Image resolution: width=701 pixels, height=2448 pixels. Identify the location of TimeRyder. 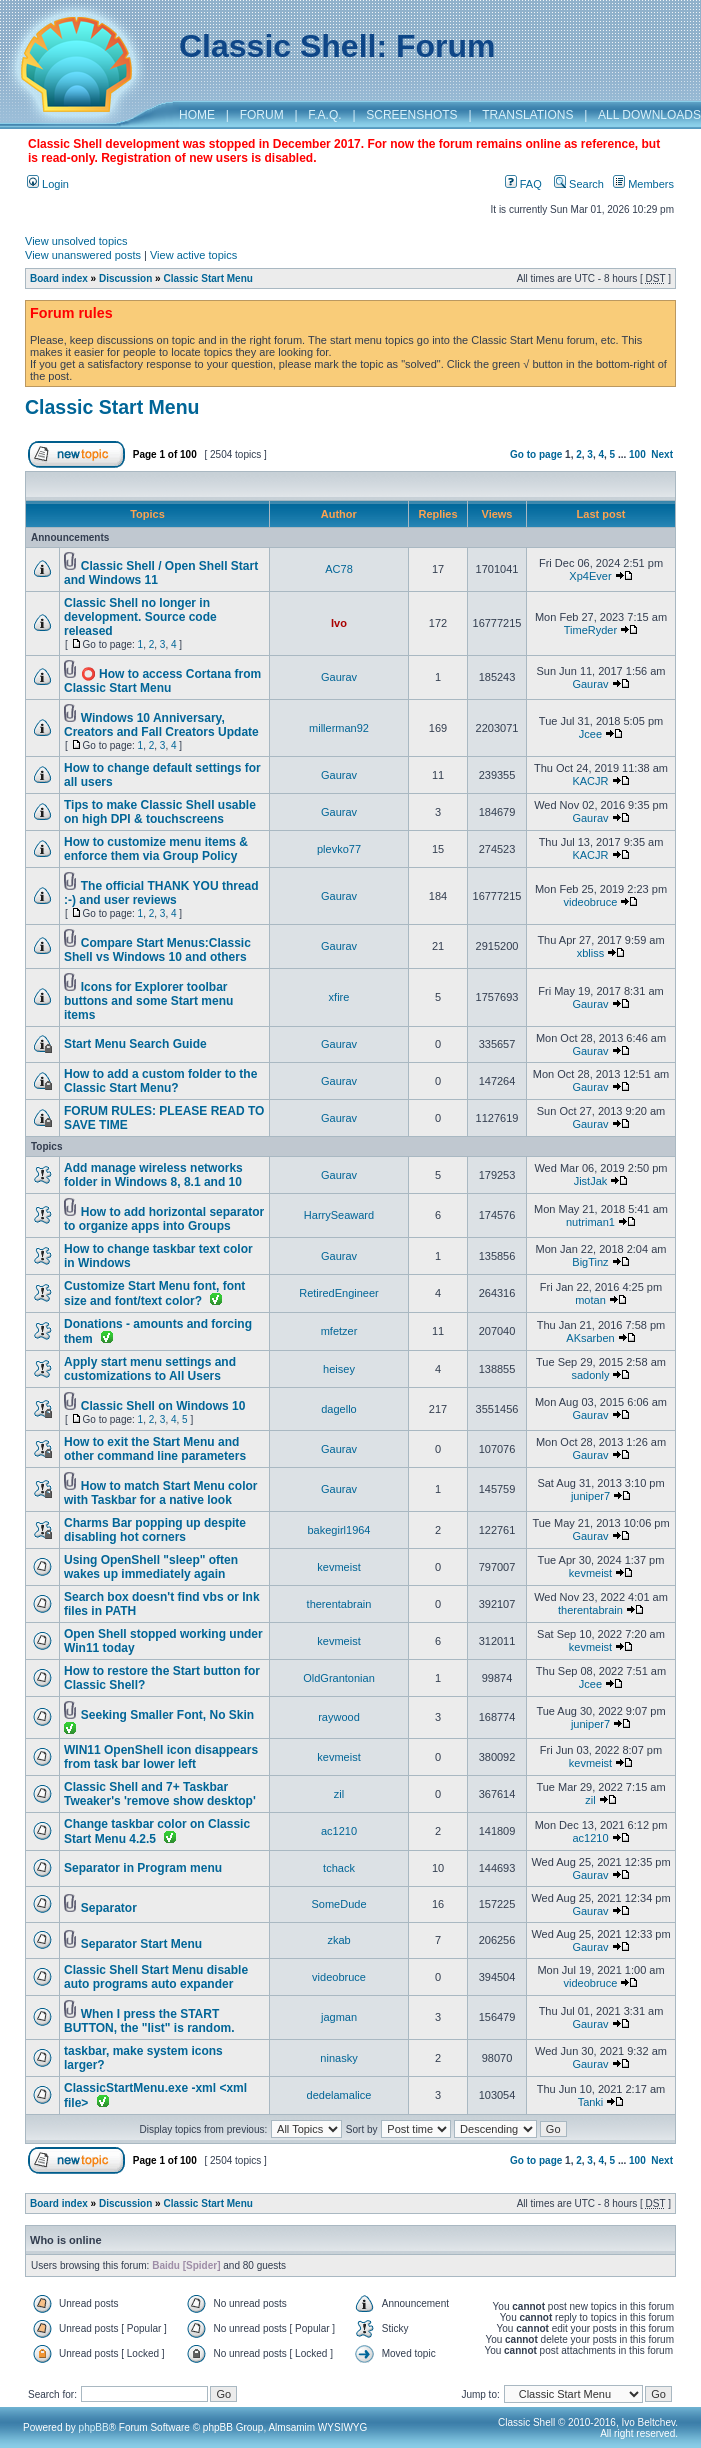
(590, 630).